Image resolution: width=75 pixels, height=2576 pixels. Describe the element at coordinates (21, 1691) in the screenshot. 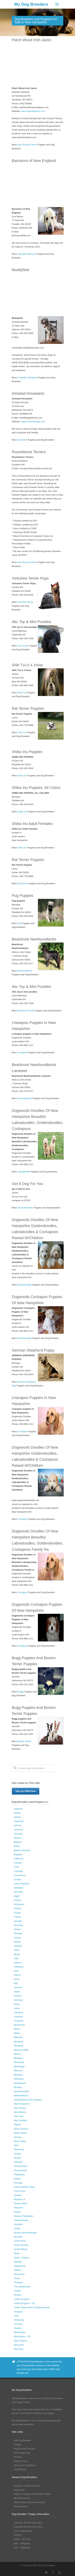

I see `Buggs` at that location.